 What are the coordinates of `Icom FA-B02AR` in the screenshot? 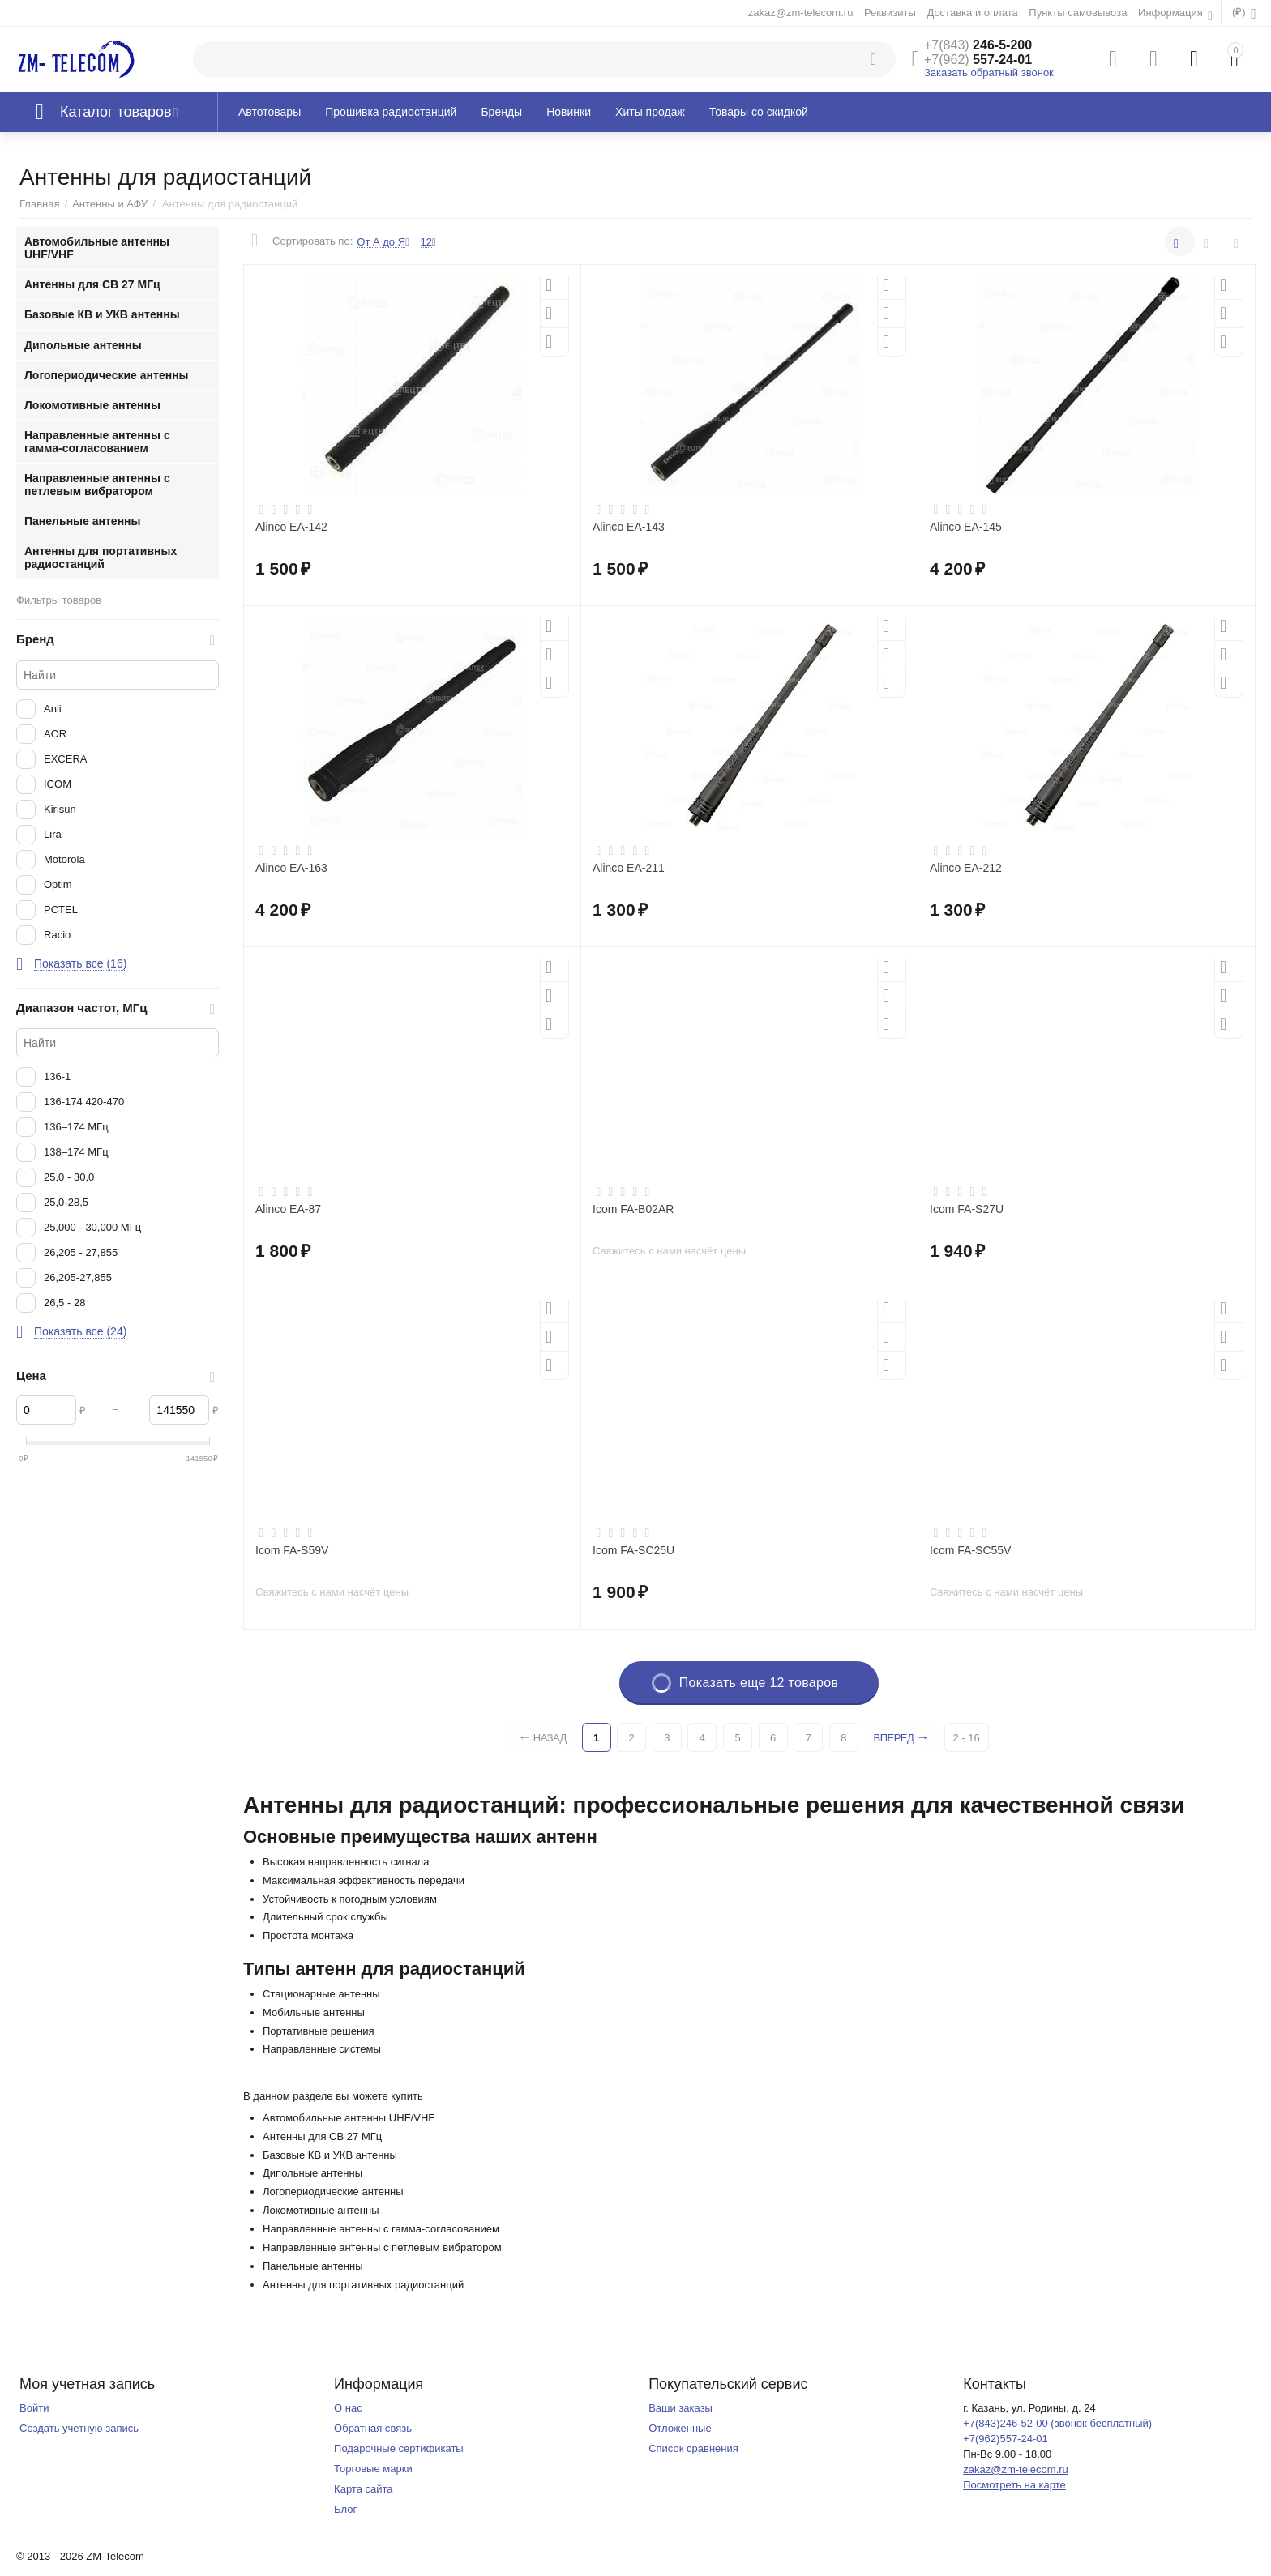 It's located at (633, 1209).